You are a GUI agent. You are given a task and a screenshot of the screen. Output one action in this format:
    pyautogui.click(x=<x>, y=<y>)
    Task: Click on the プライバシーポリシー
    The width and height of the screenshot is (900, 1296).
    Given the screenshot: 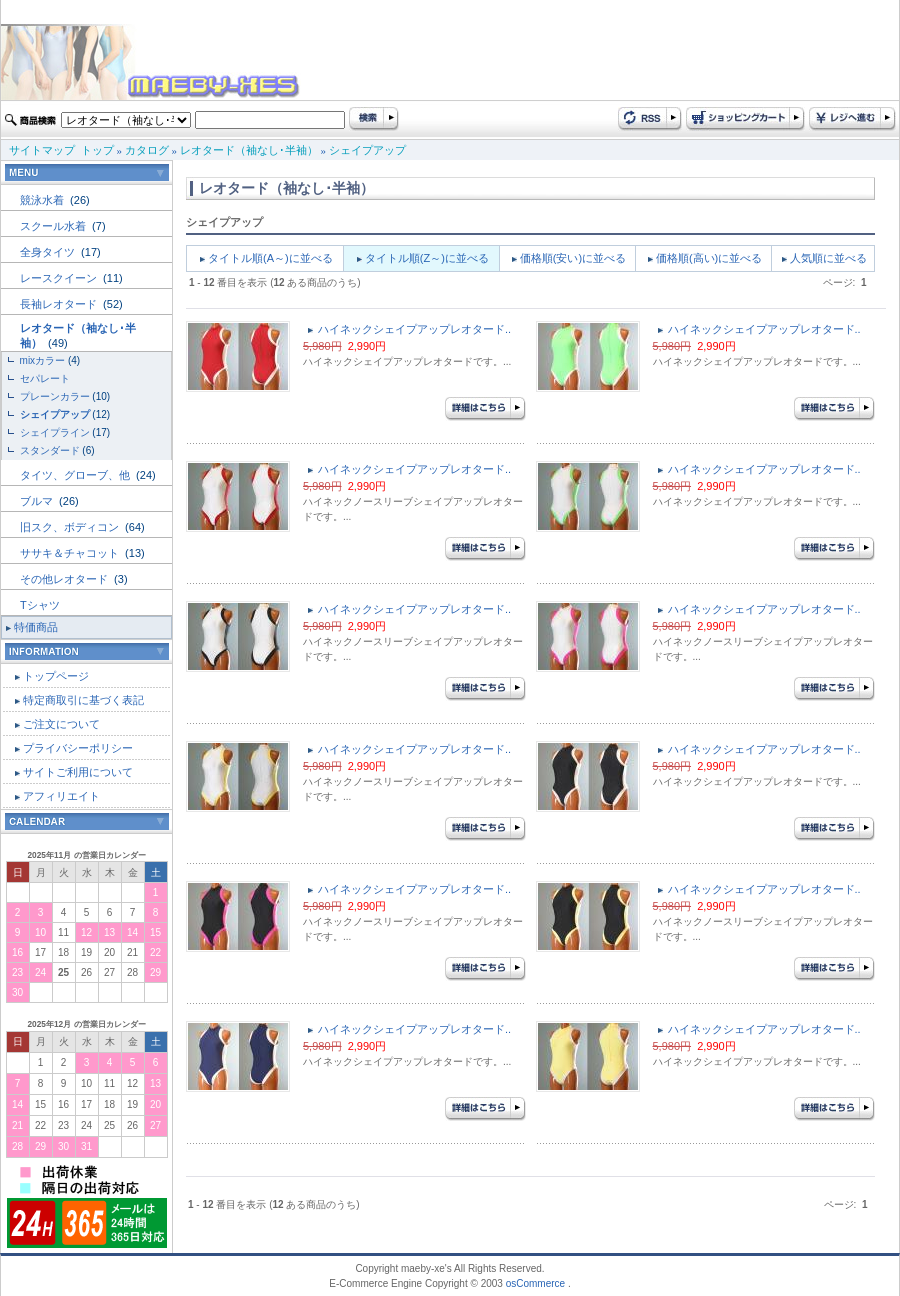 What is the action you would take?
    pyautogui.click(x=78, y=748)
    